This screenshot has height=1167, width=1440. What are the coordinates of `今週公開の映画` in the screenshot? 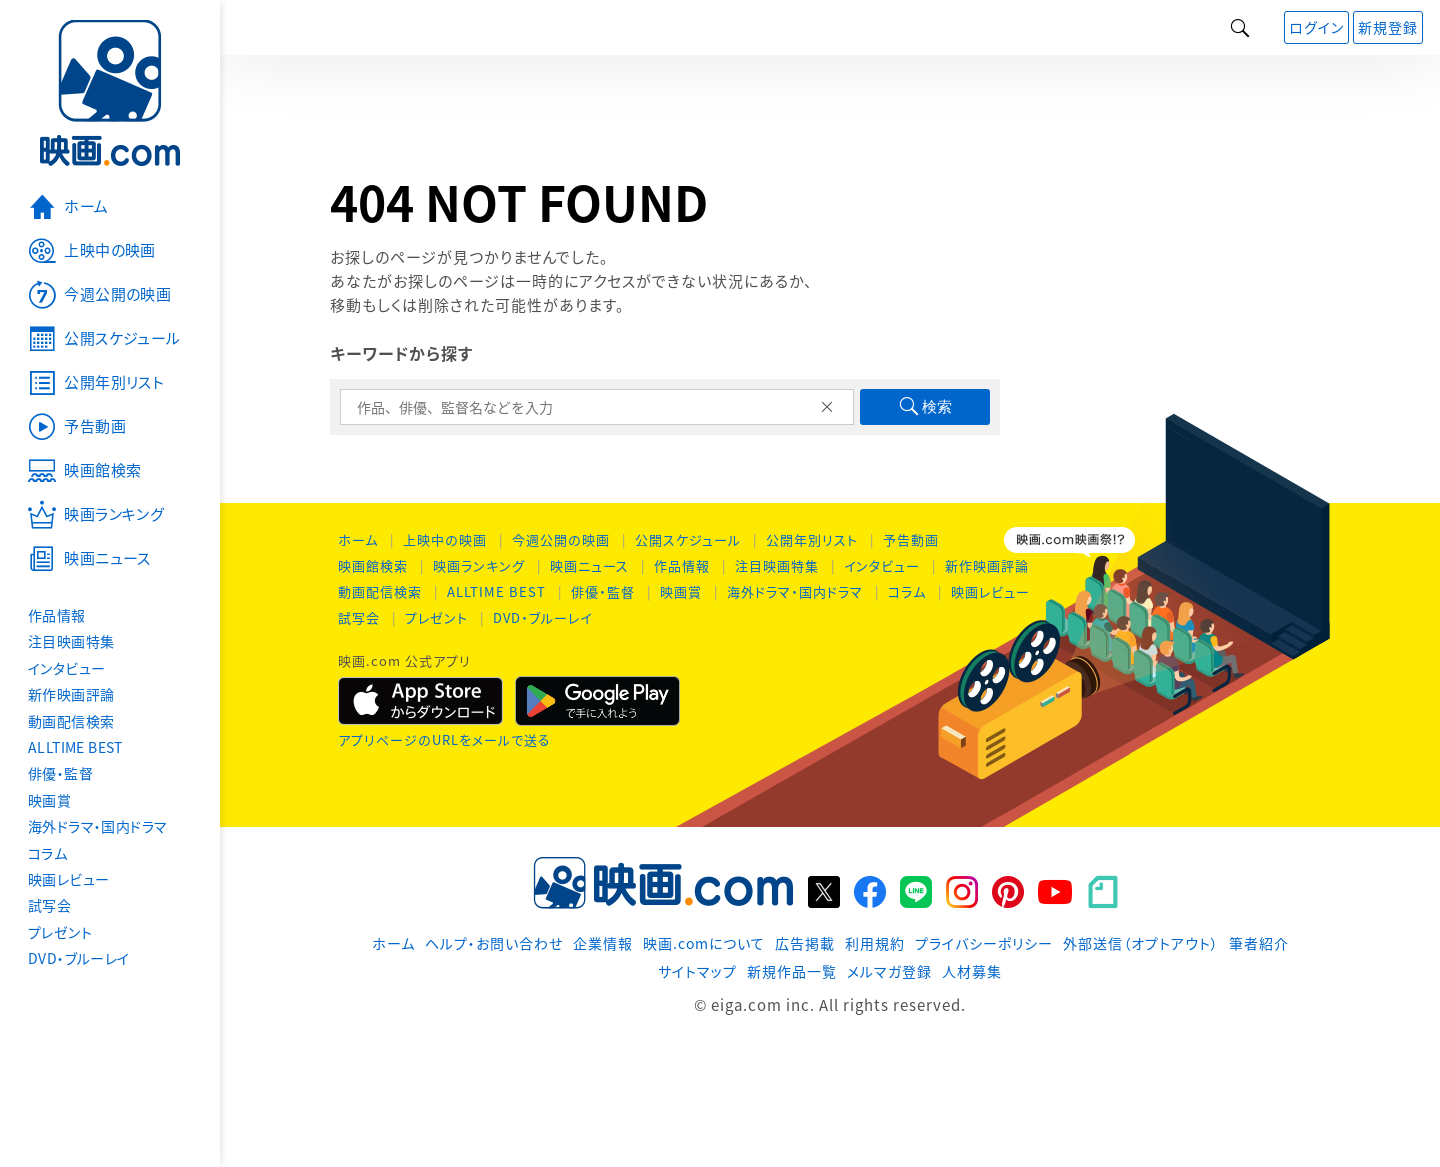 It's located at (561, 539).